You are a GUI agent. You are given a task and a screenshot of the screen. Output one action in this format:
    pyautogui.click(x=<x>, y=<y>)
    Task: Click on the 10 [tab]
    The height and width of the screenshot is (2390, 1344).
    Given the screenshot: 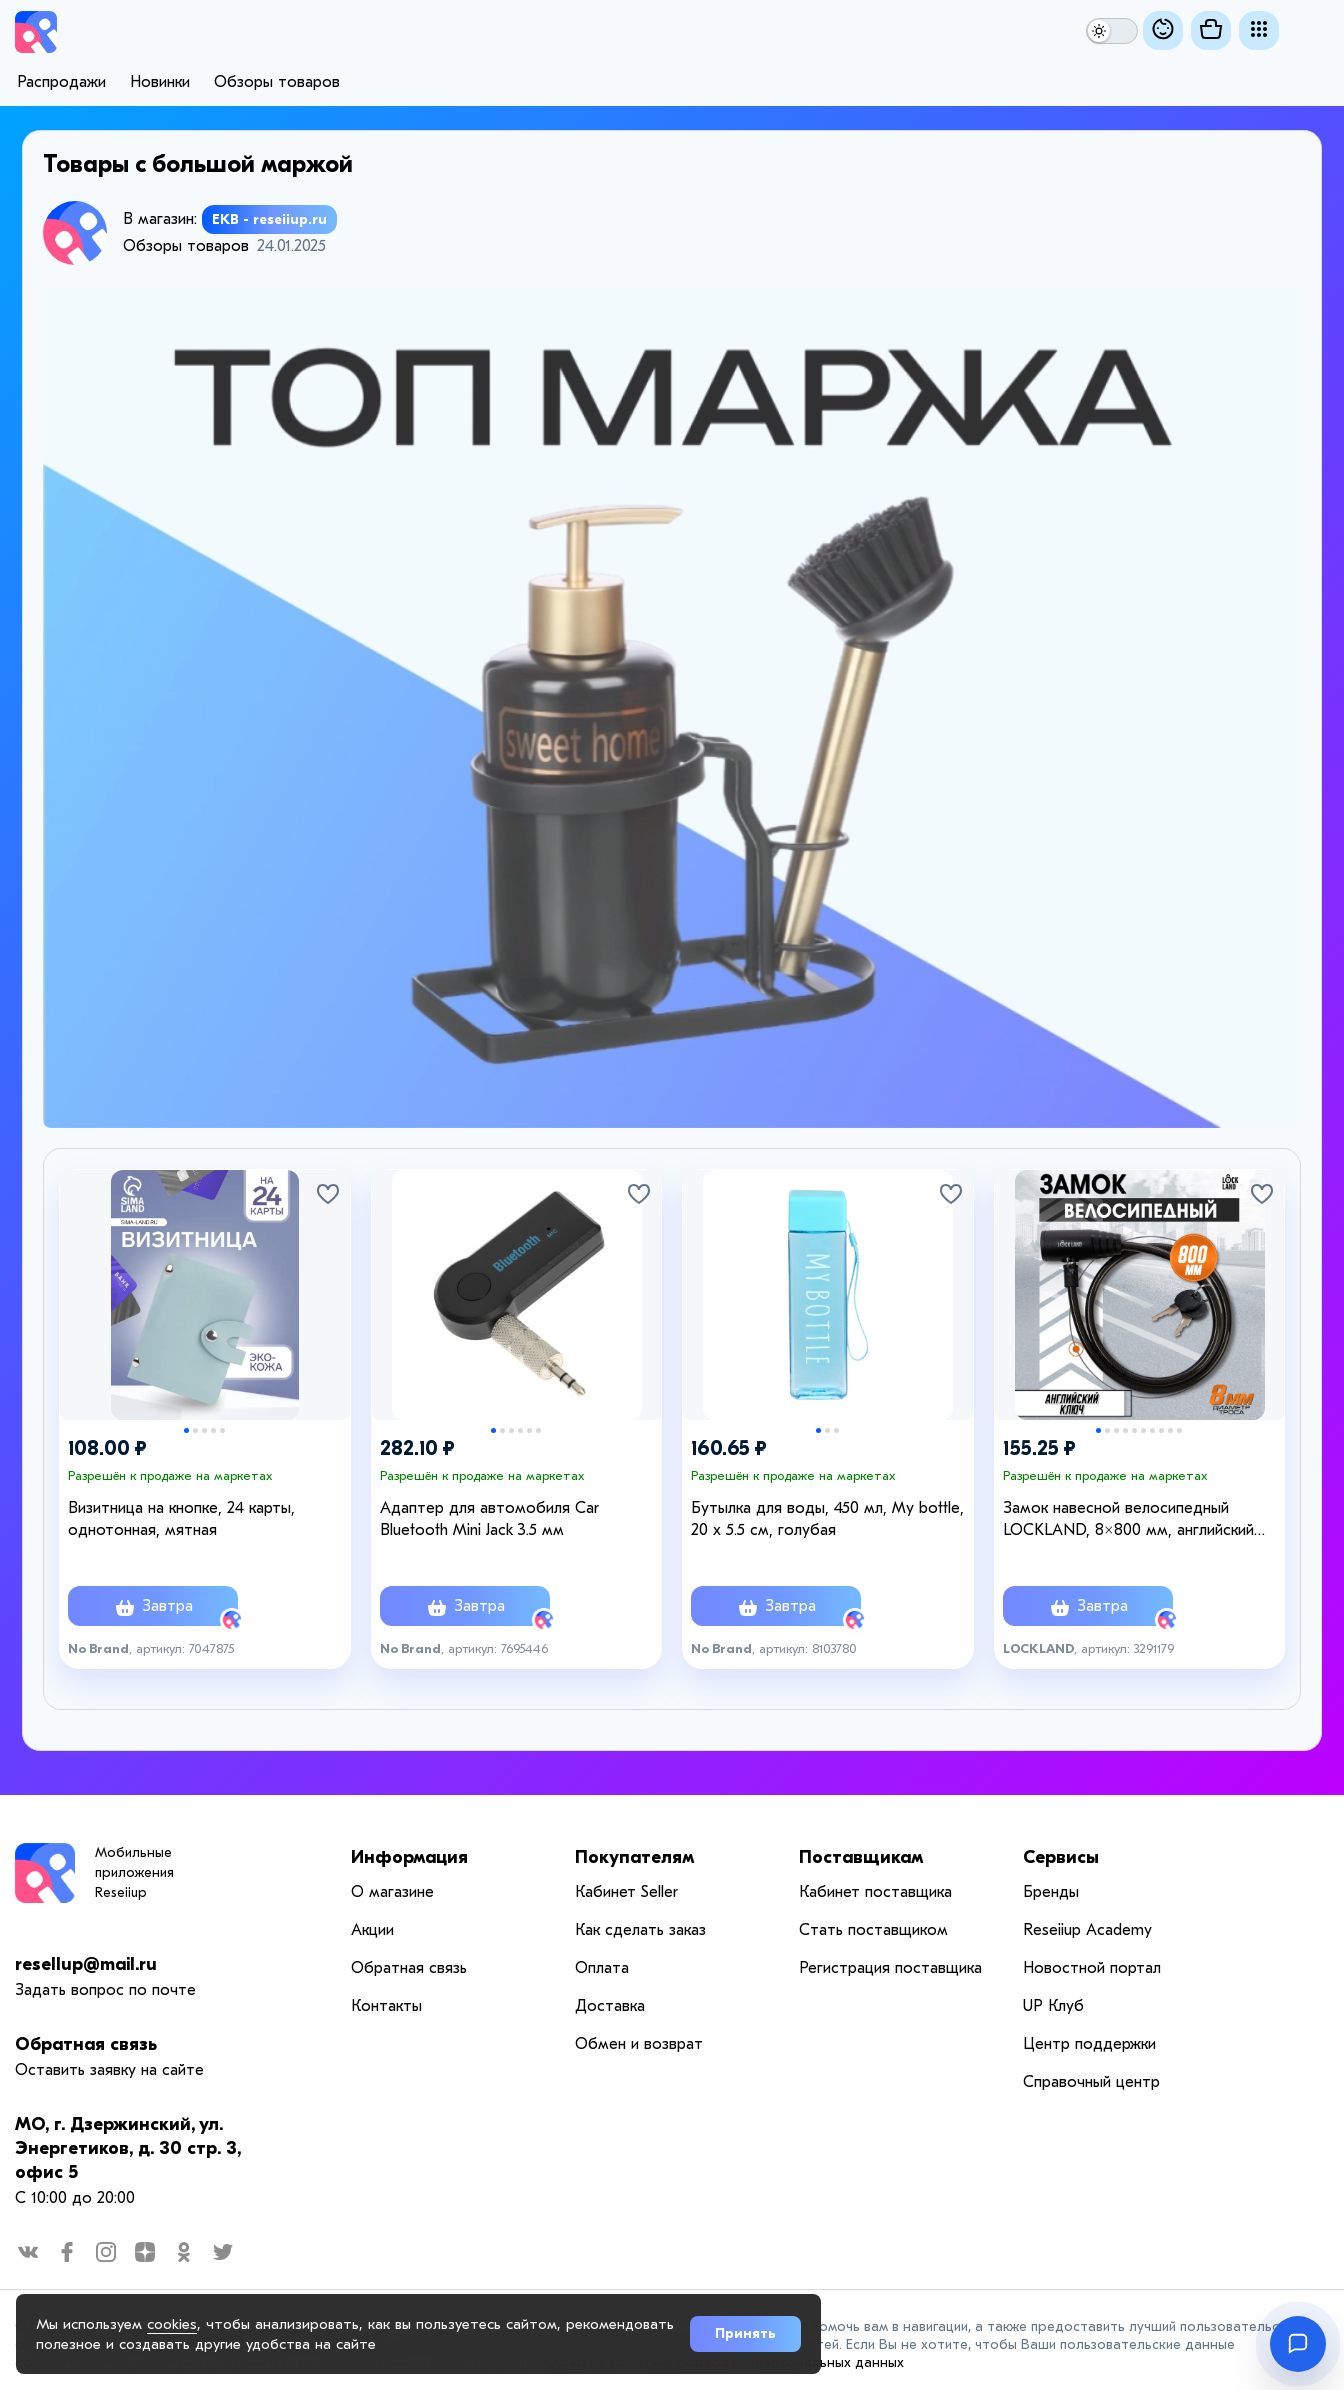 What is the action you would take?
    pyautogui.click(x=1179, y=1430)
    